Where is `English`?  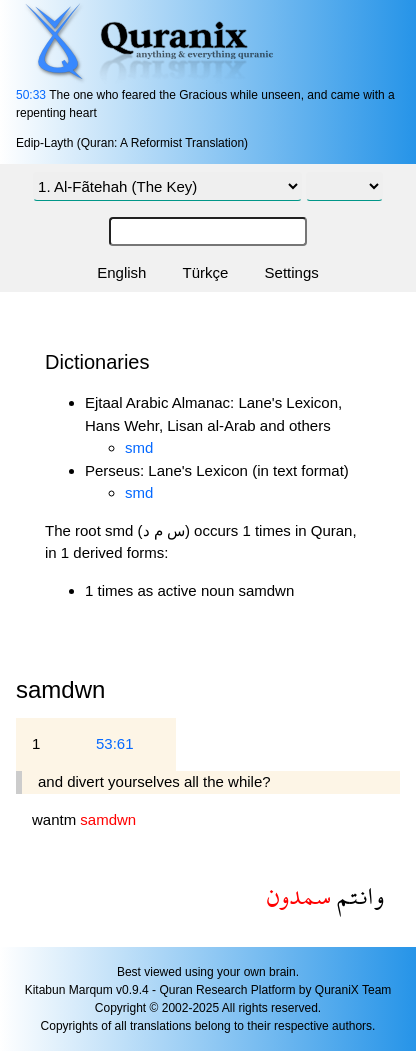
English is located at coordinates (121, 272).